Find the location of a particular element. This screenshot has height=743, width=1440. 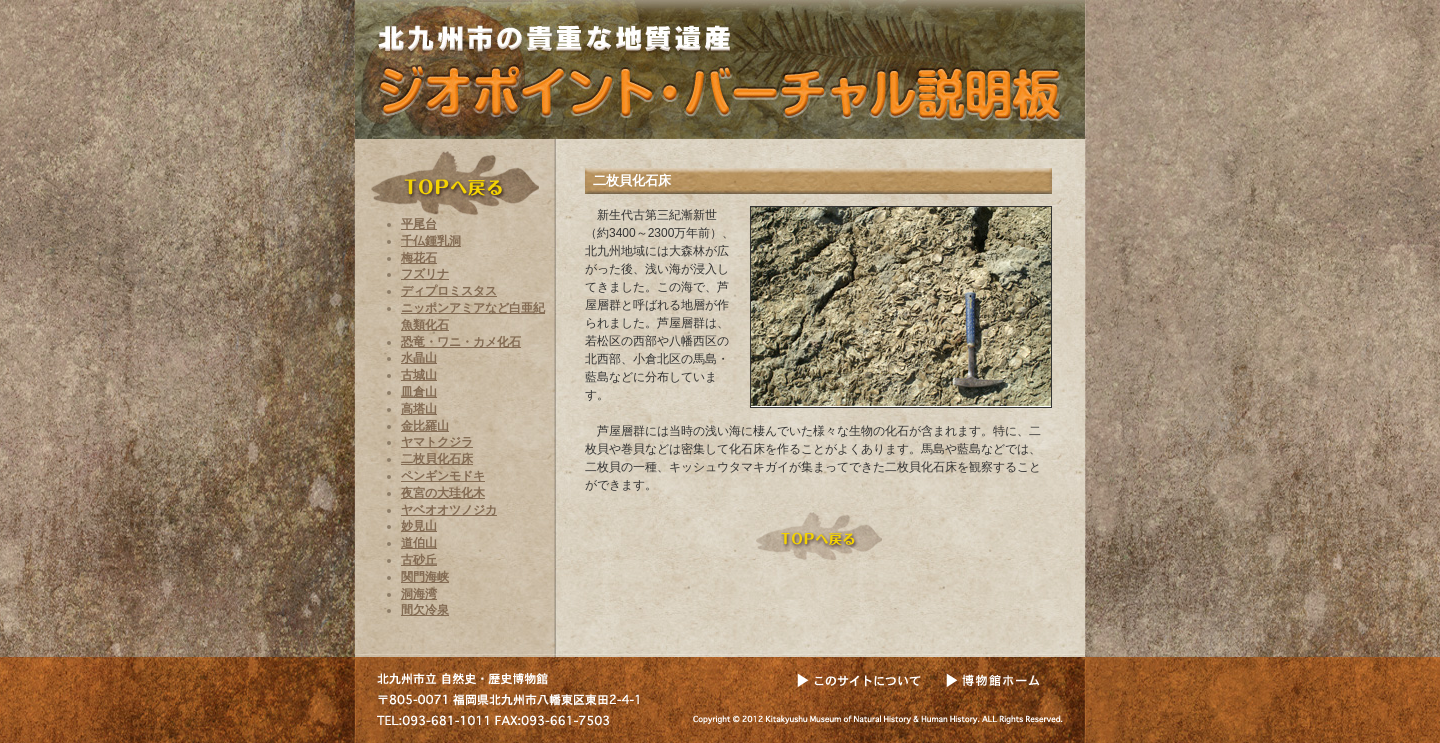

金比羅山 is located at coordinates (425, 426).